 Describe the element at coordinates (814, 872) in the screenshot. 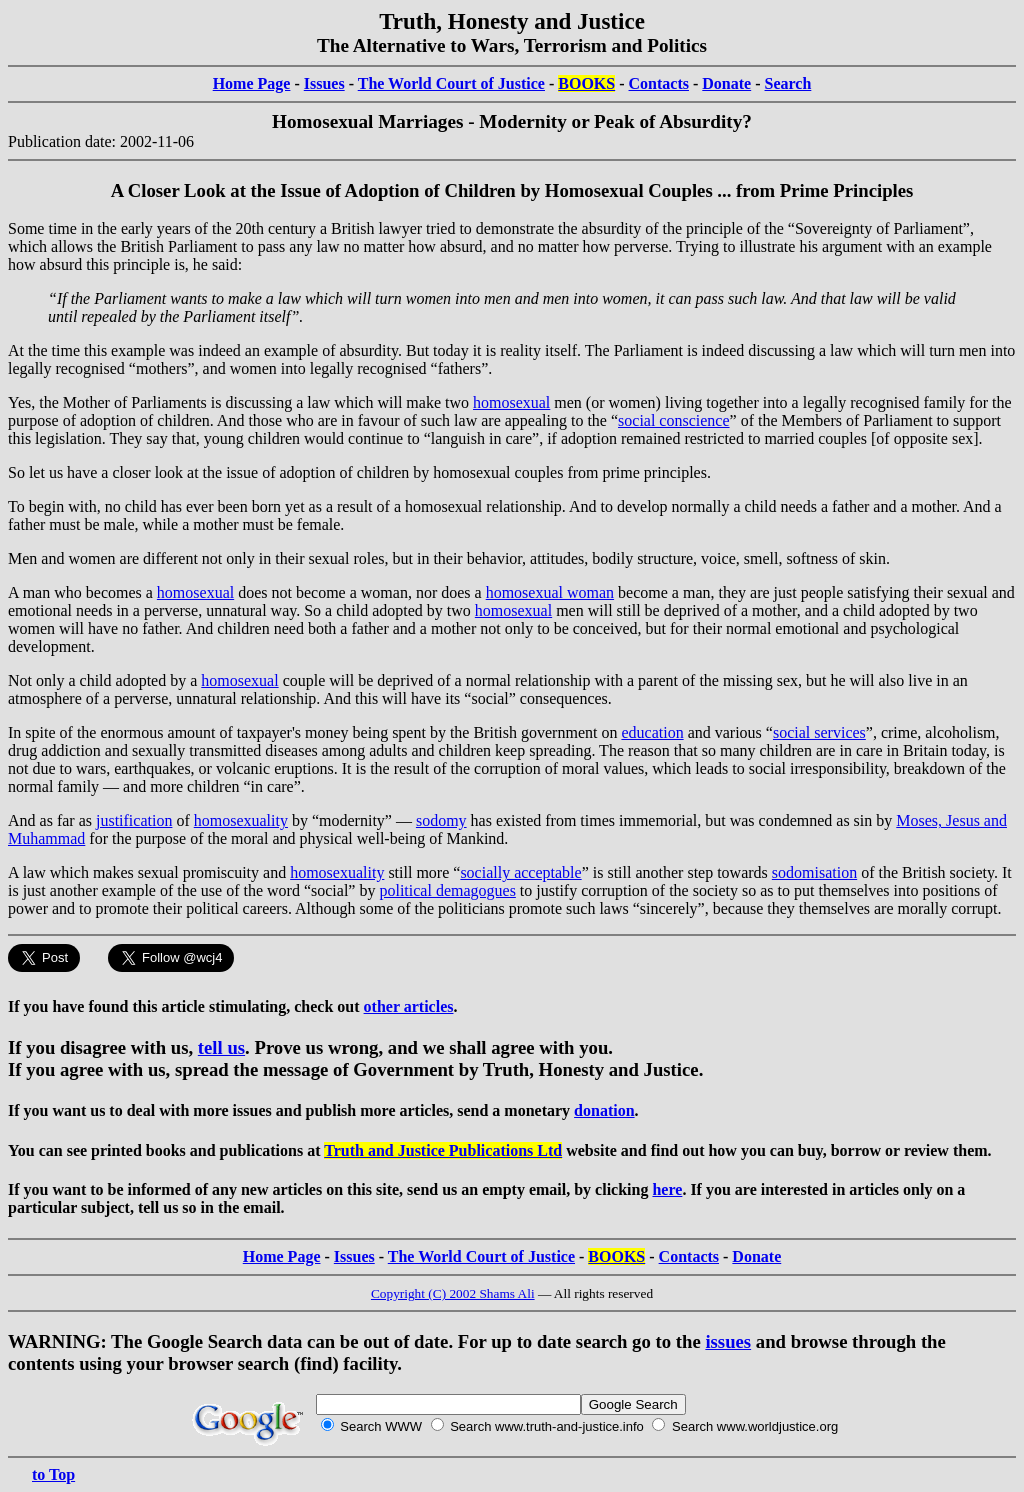

I see `sodomisation` at that location.